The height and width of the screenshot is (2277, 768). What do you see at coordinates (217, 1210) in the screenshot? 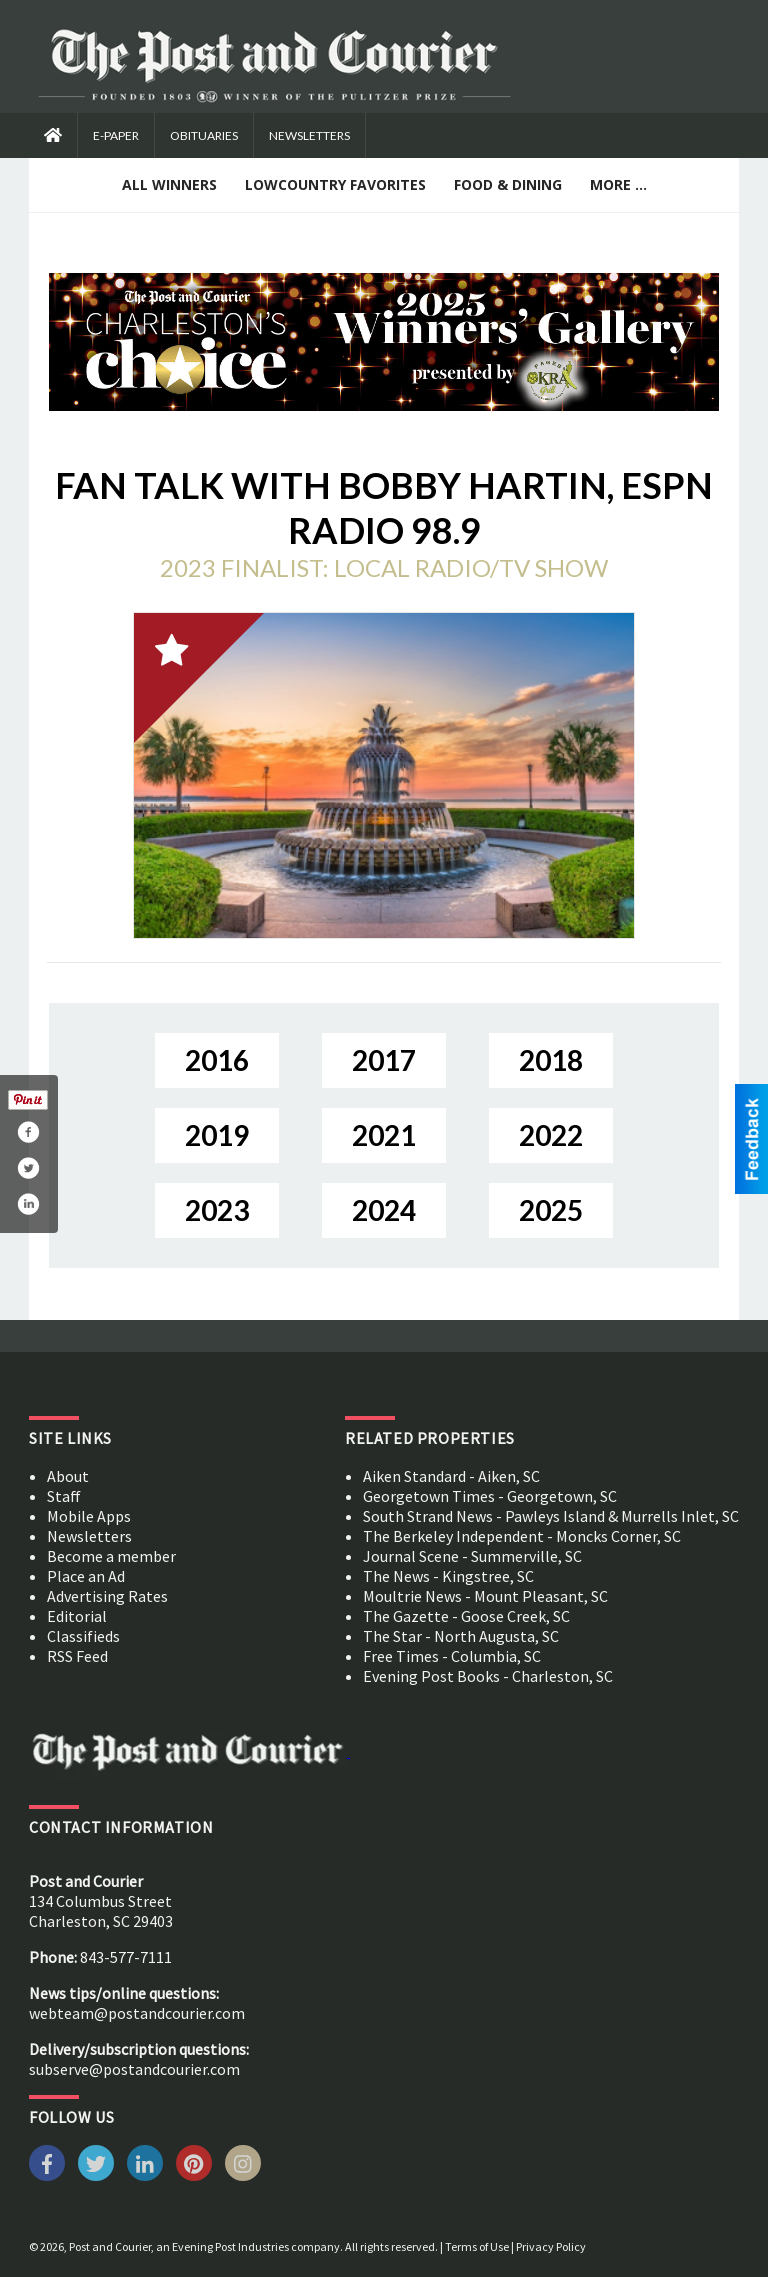
I see `2023` at bounding box center [217, 1210].